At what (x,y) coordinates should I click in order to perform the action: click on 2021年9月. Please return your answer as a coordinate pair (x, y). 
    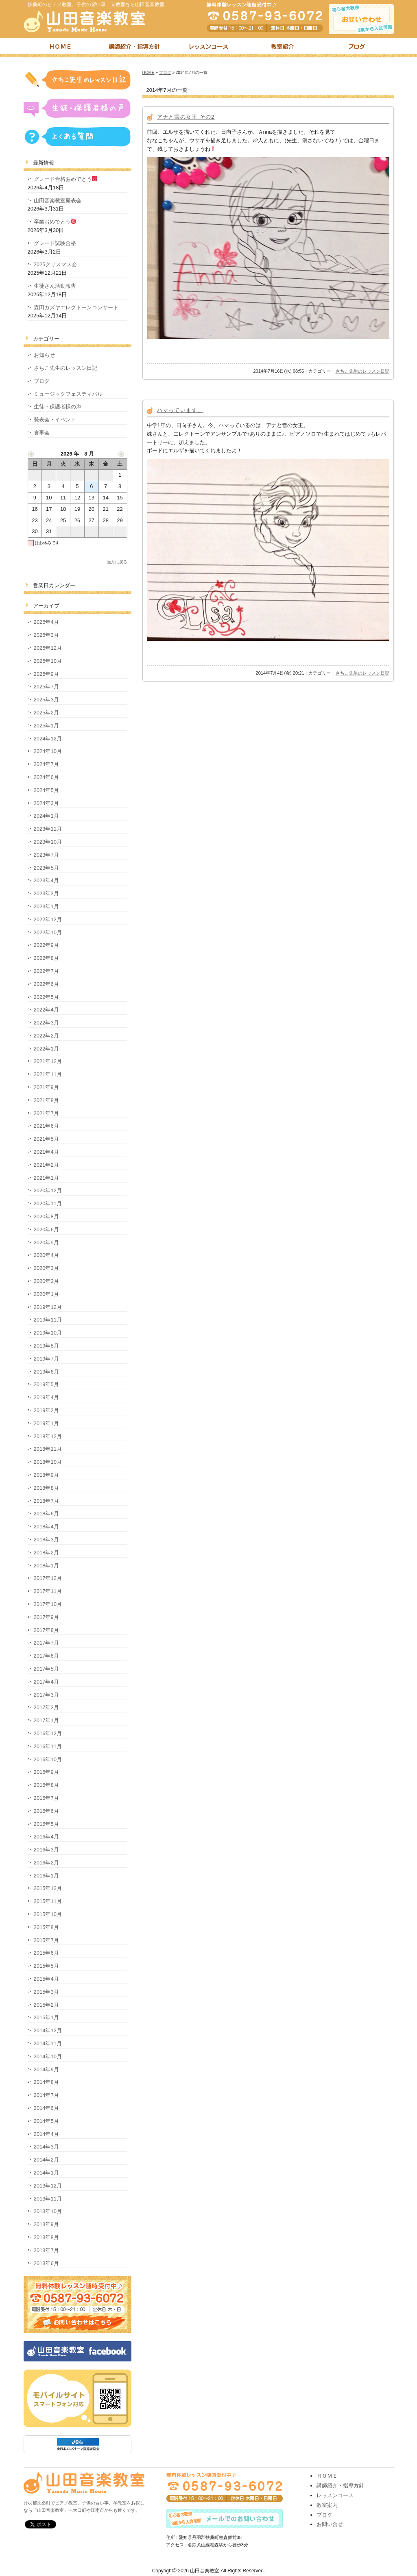
    Looking at the image, I should click on (46, 1087).